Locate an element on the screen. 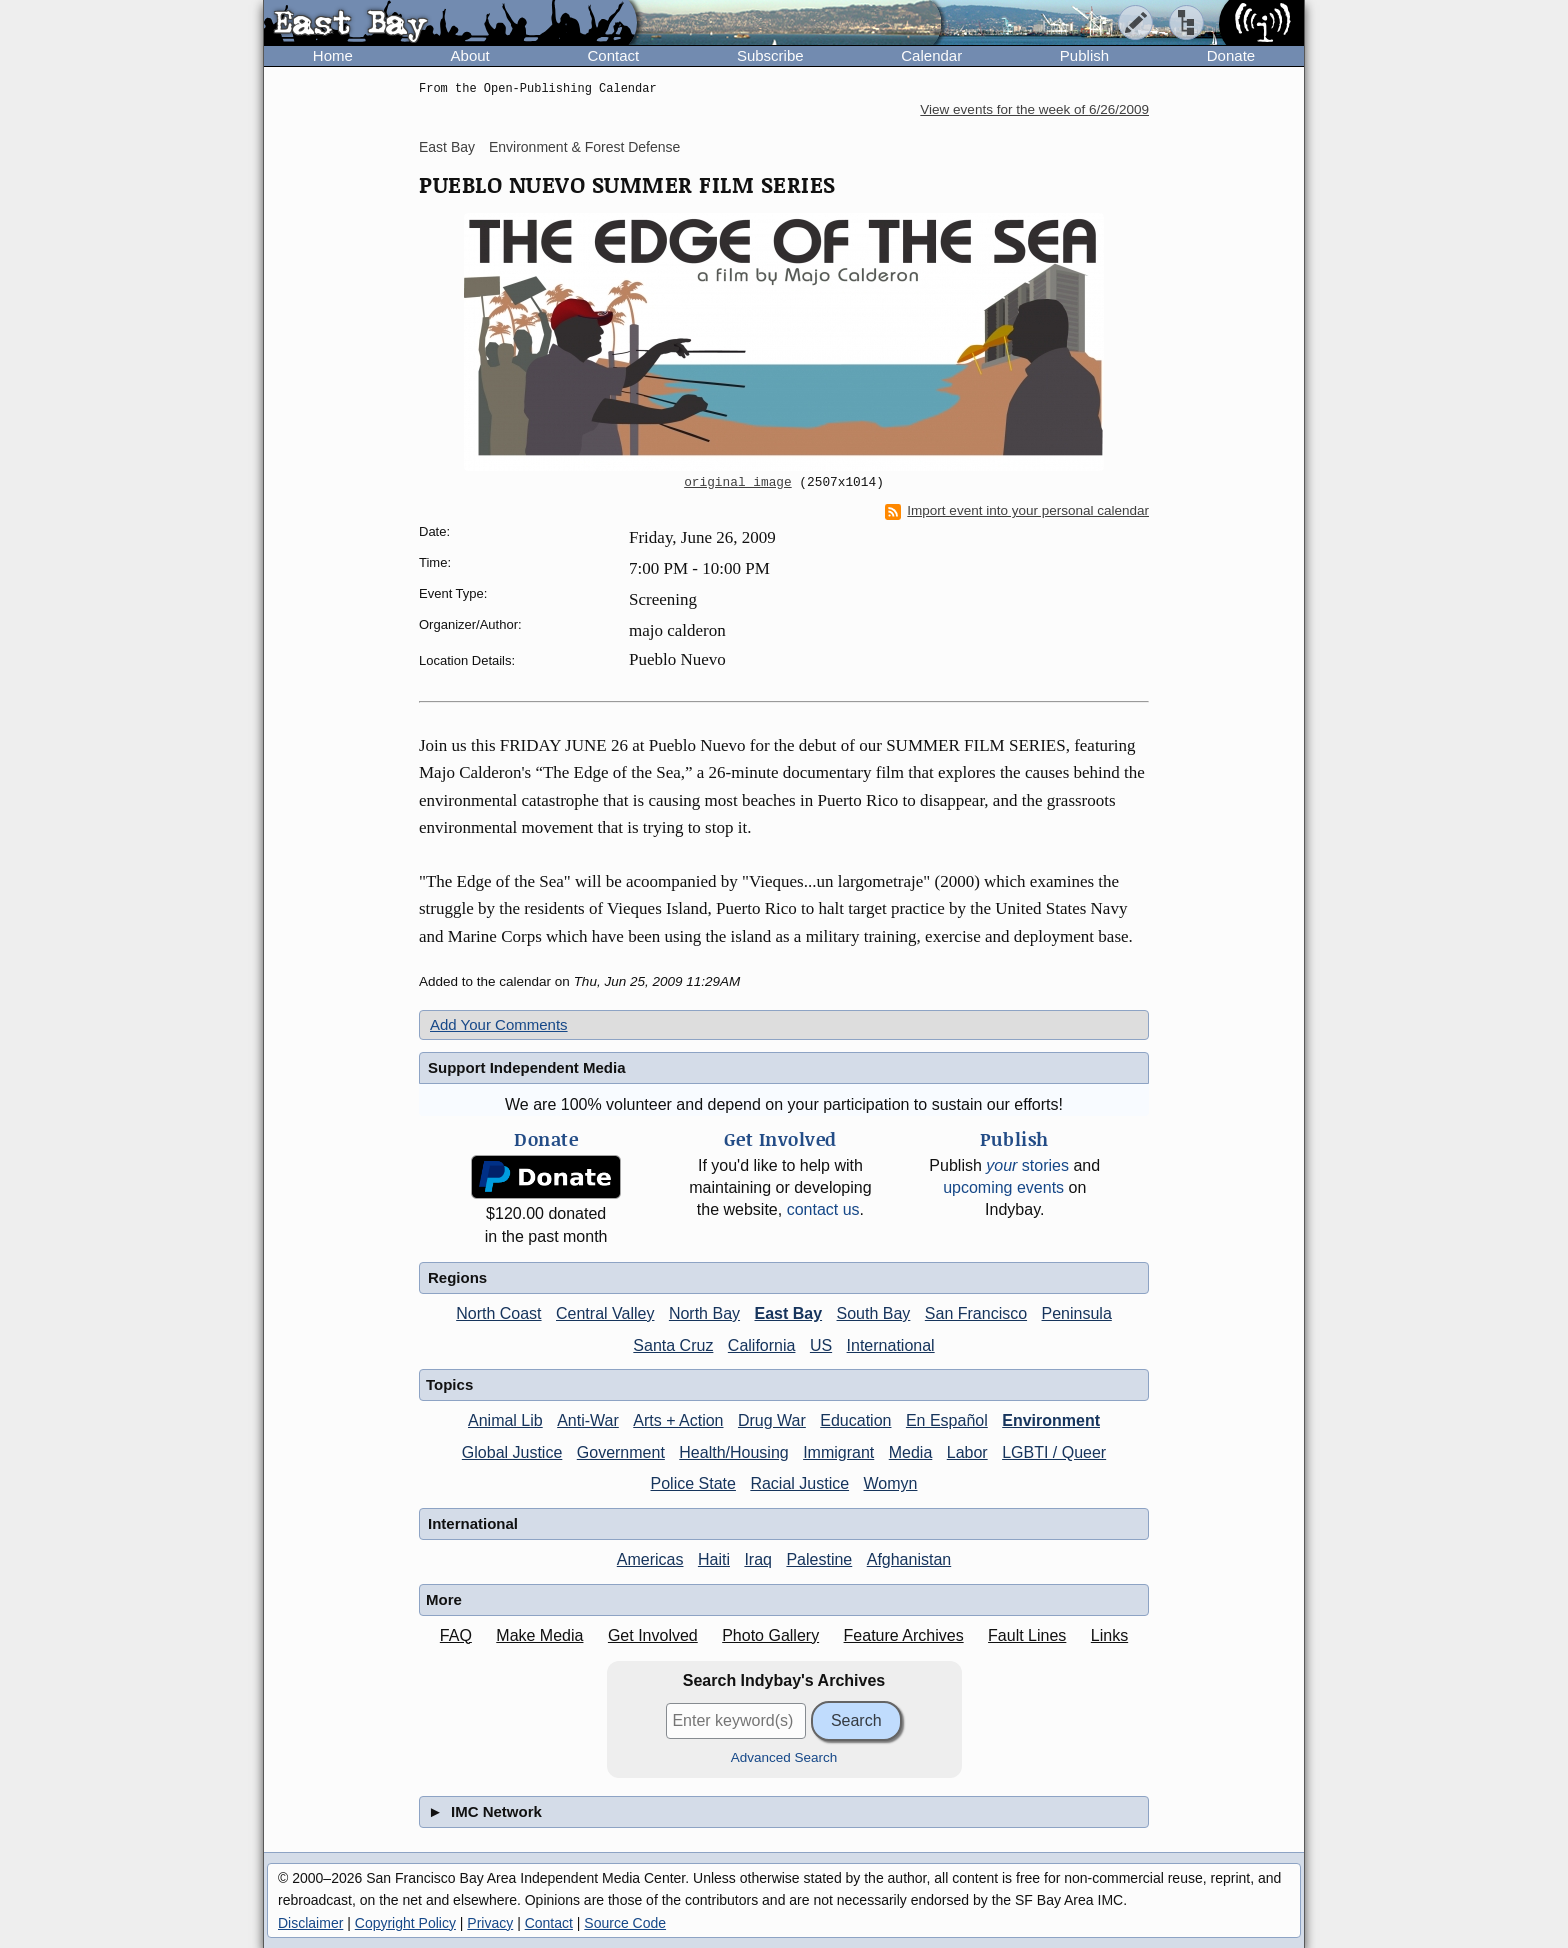 The height and width of the screenshot is (1948, 1568). Add Your Comments is located at coordinates (499, 1024).